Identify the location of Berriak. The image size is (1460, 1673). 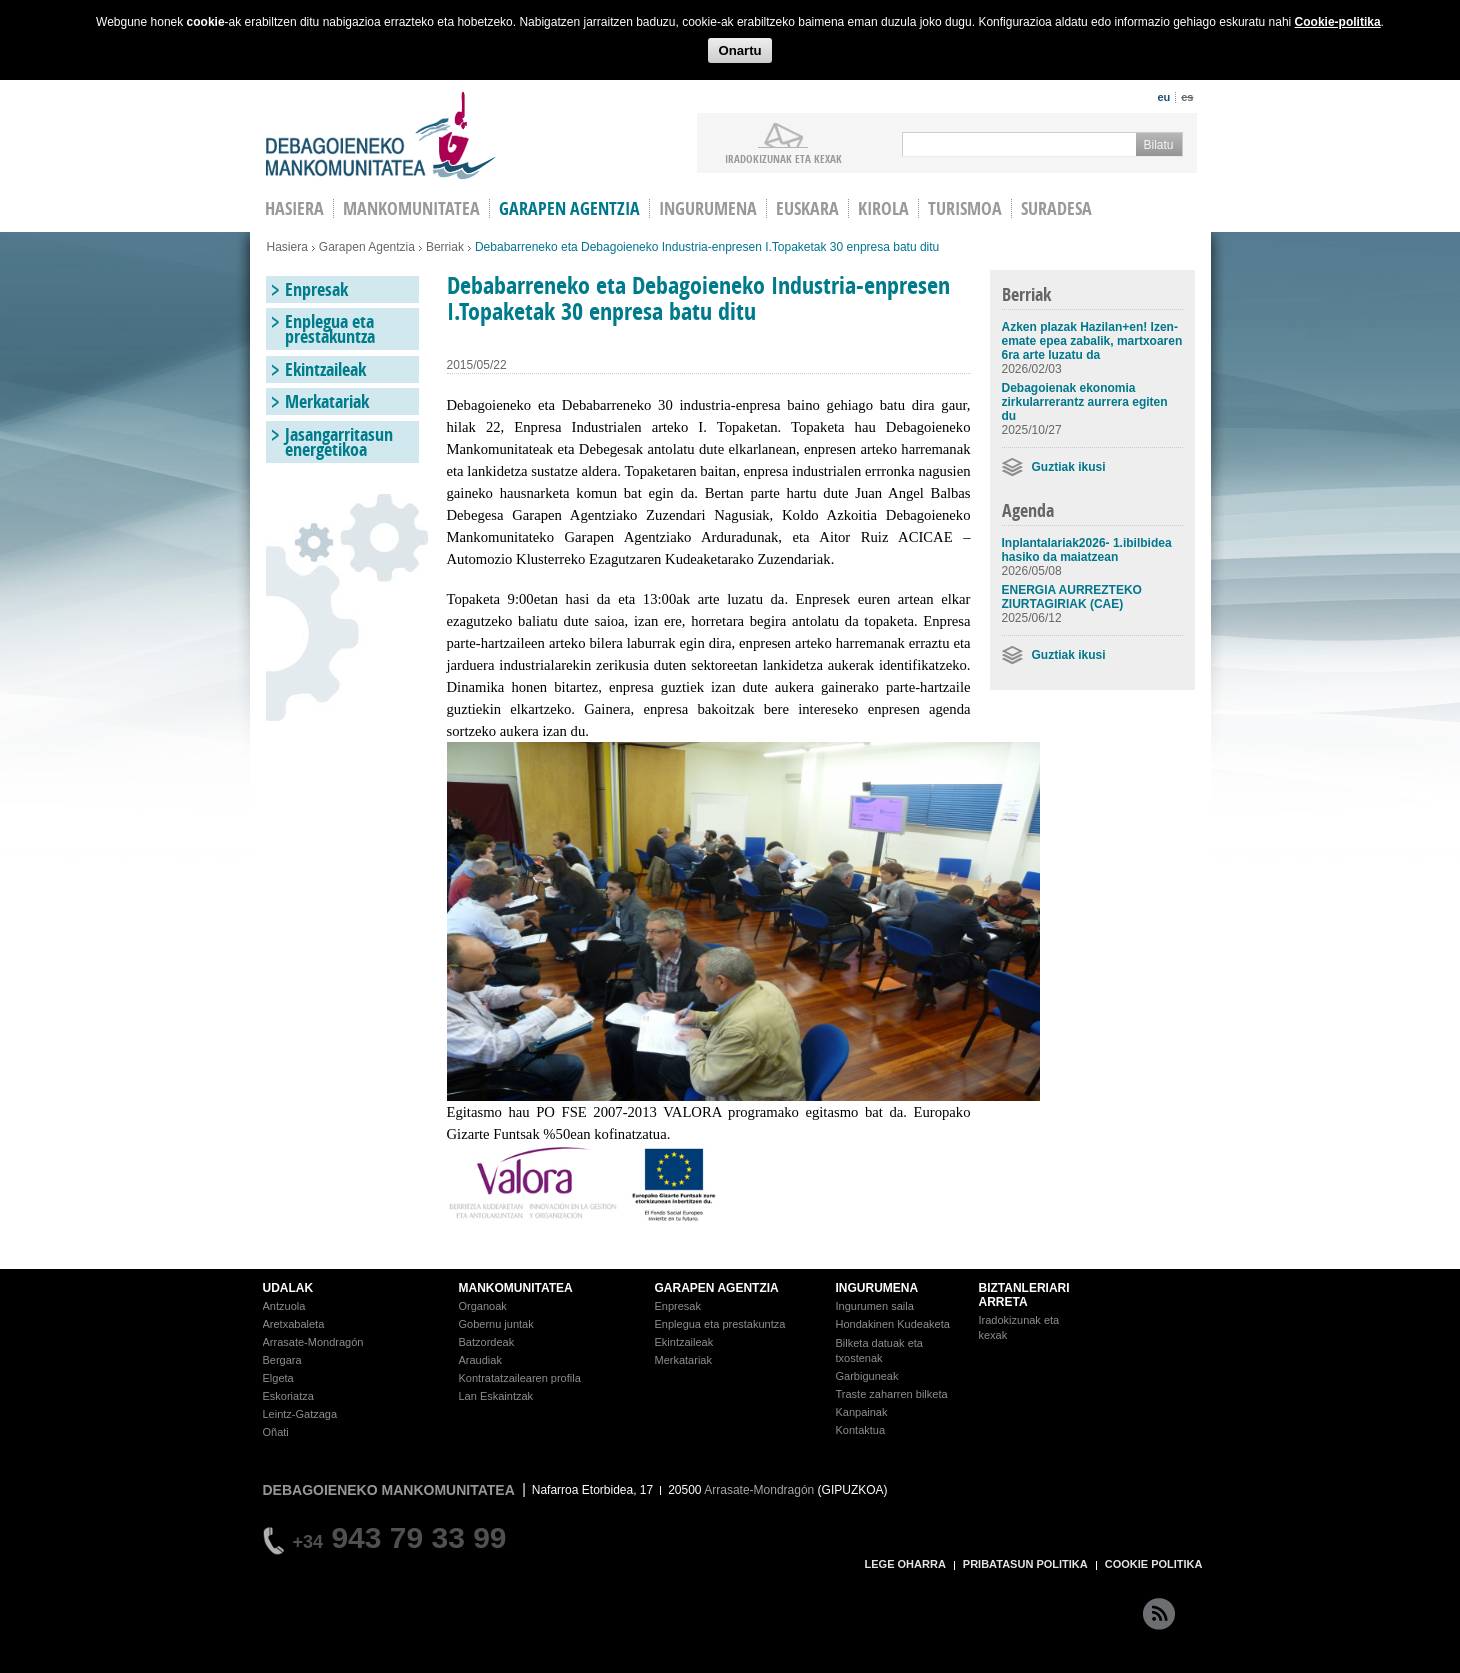
(445, 247).